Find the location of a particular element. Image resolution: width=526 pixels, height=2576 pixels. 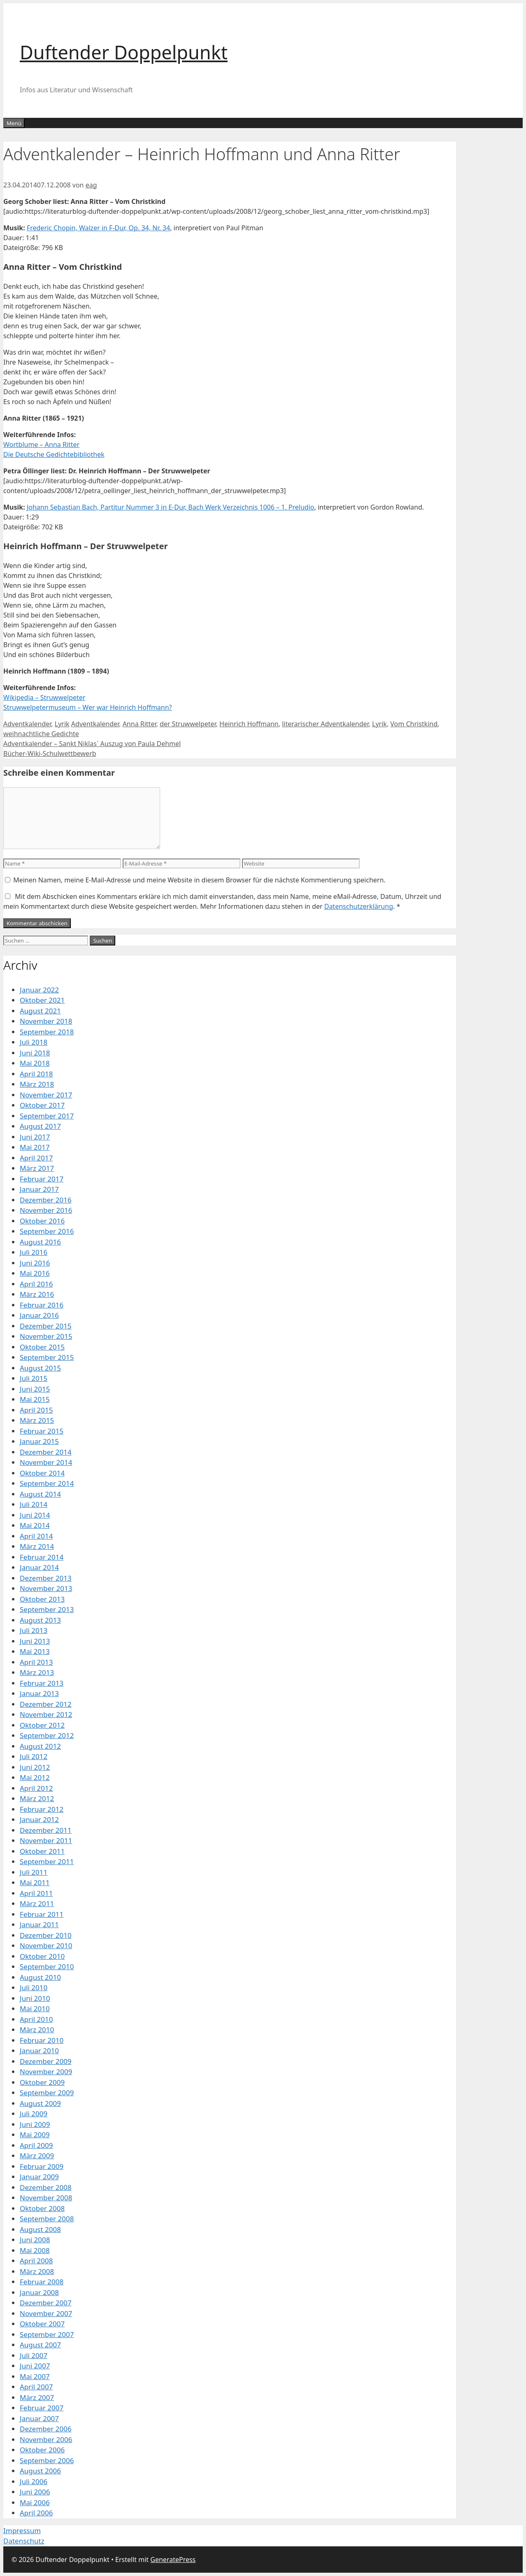

Februar 2015 is located at coordinates (41, 1431).